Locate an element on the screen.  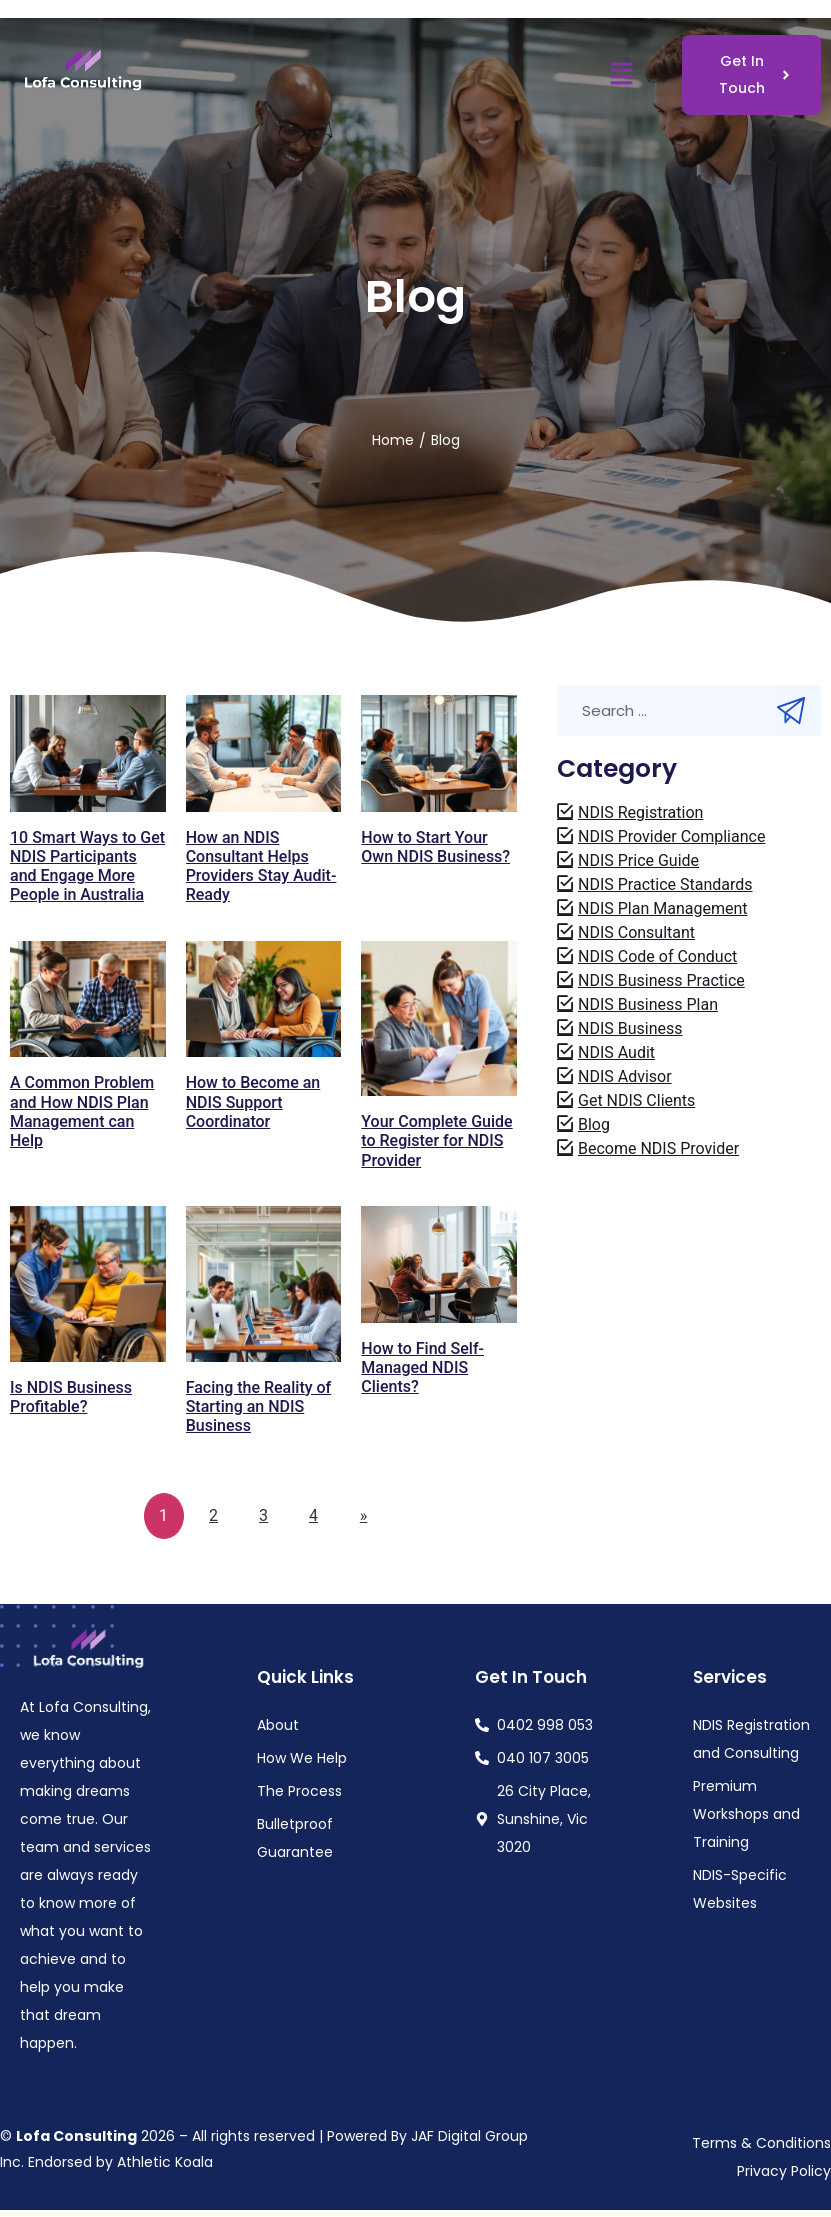
How an NDIS Consultant Helps Providers Stay Audit-Ready is located at coordinates (261, 866).